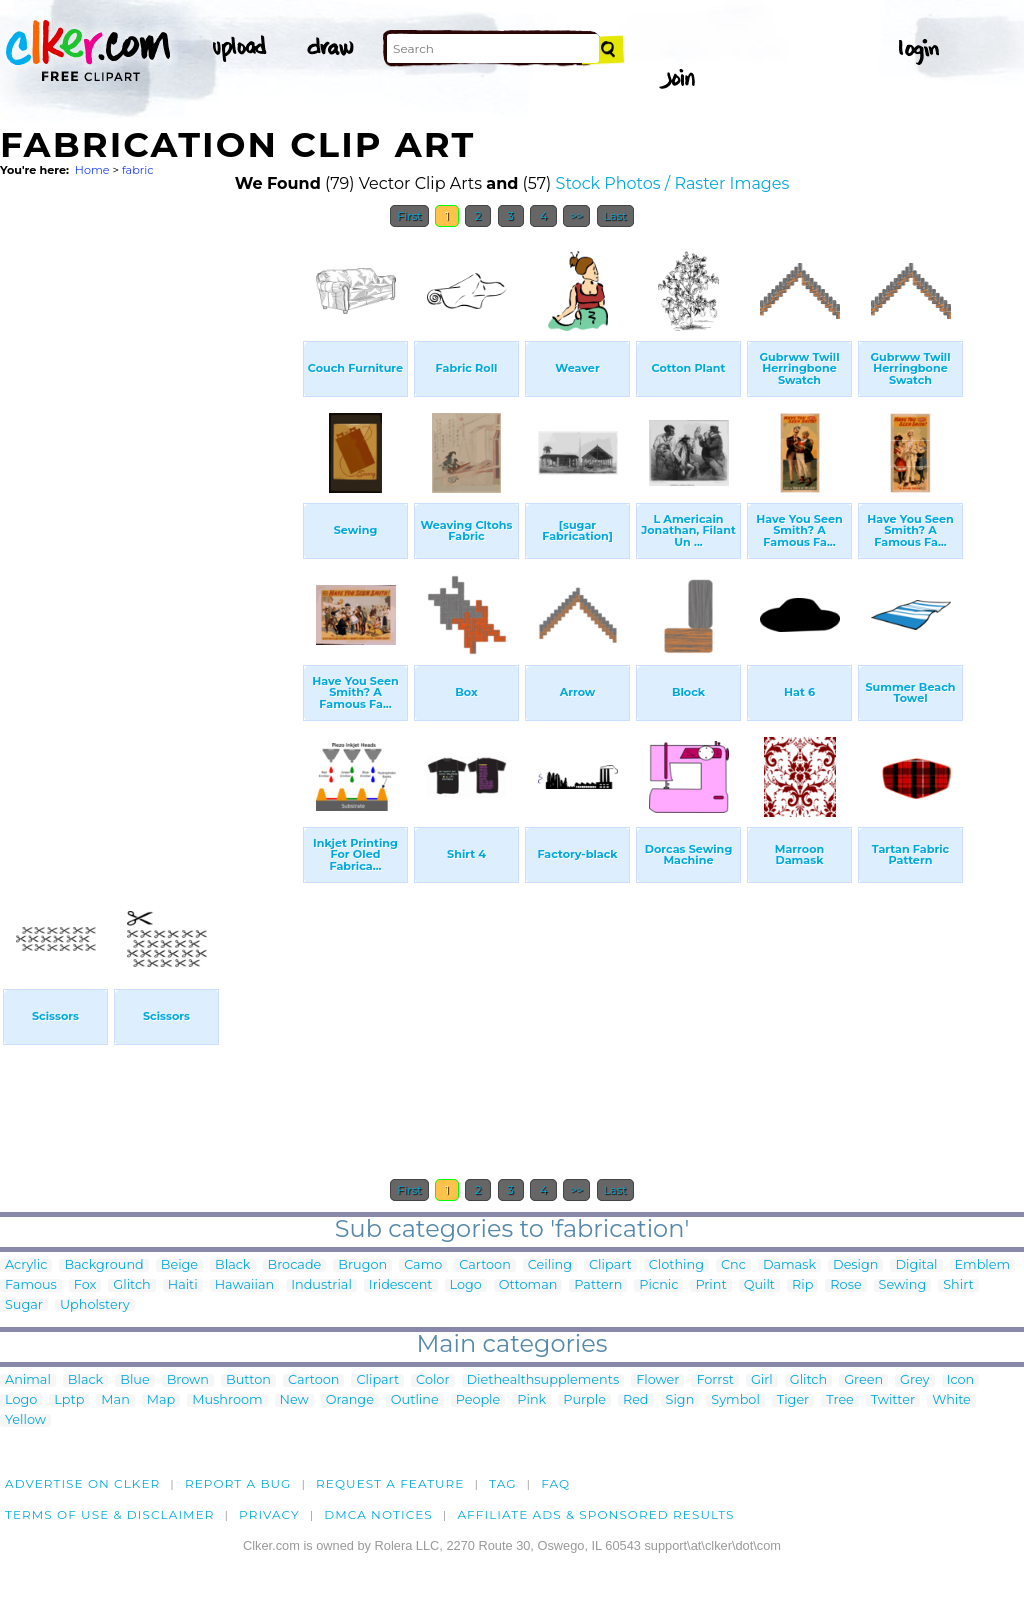 The image size is (1024, 1619). I want to click on >>, so click(576, 216).